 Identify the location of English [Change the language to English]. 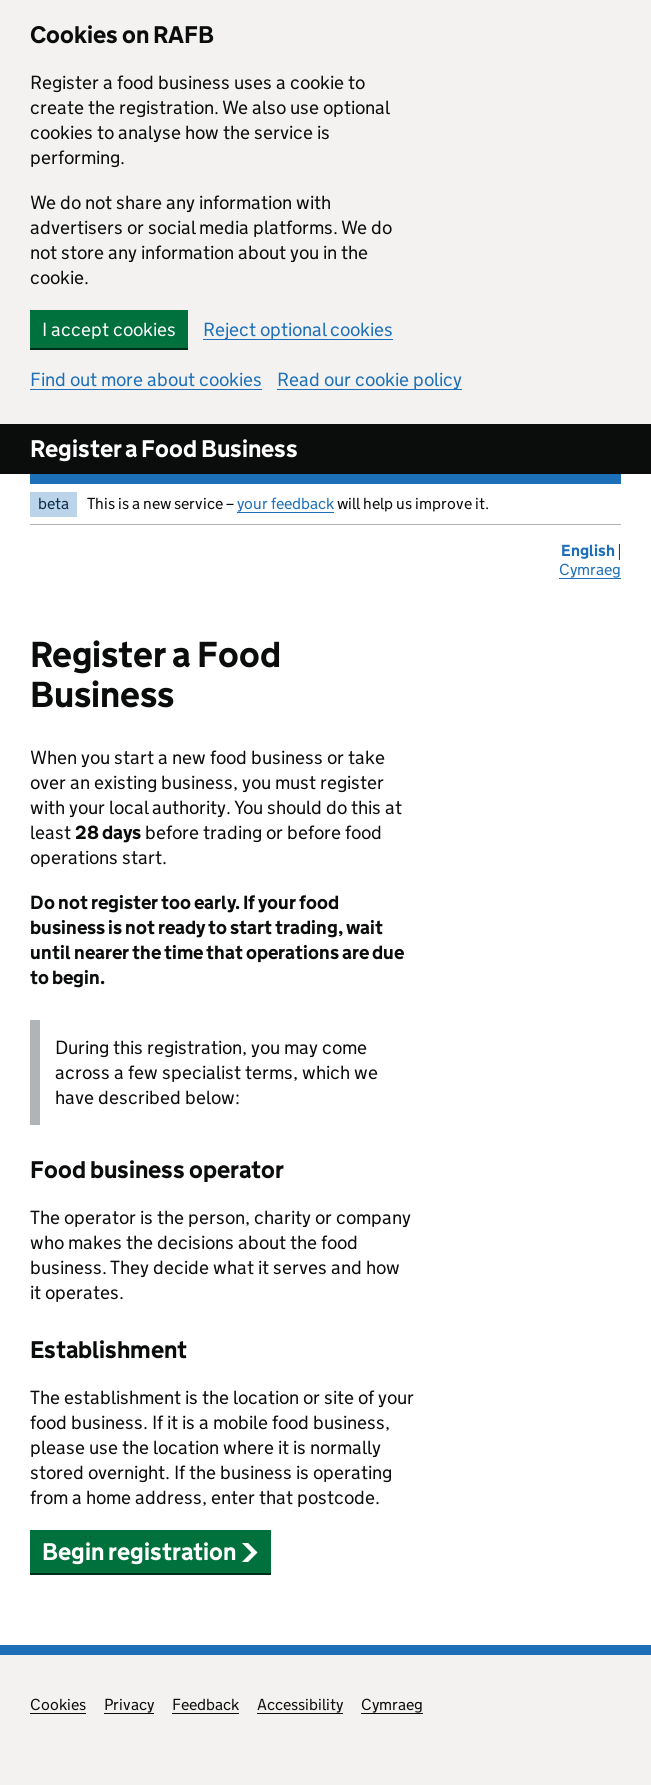
(589, 550).